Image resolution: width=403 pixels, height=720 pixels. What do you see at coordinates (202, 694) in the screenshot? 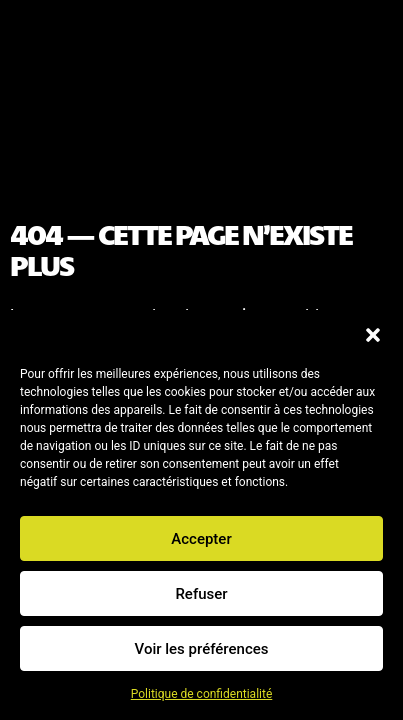
I see `Politique de confidentialité` at bounding box center [202, 694].